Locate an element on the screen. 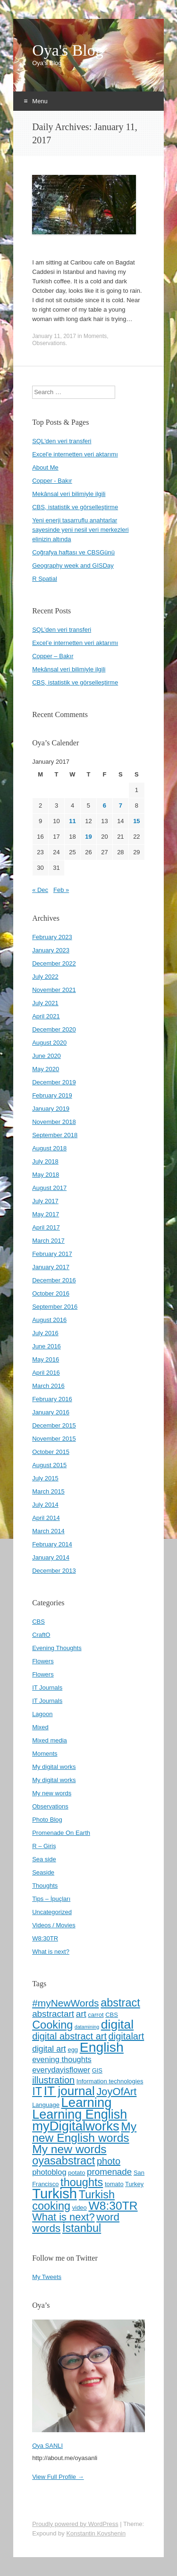 The width and height of the screenshot is (177, 2576). October 2015 is located at coordinates (50, 1451).